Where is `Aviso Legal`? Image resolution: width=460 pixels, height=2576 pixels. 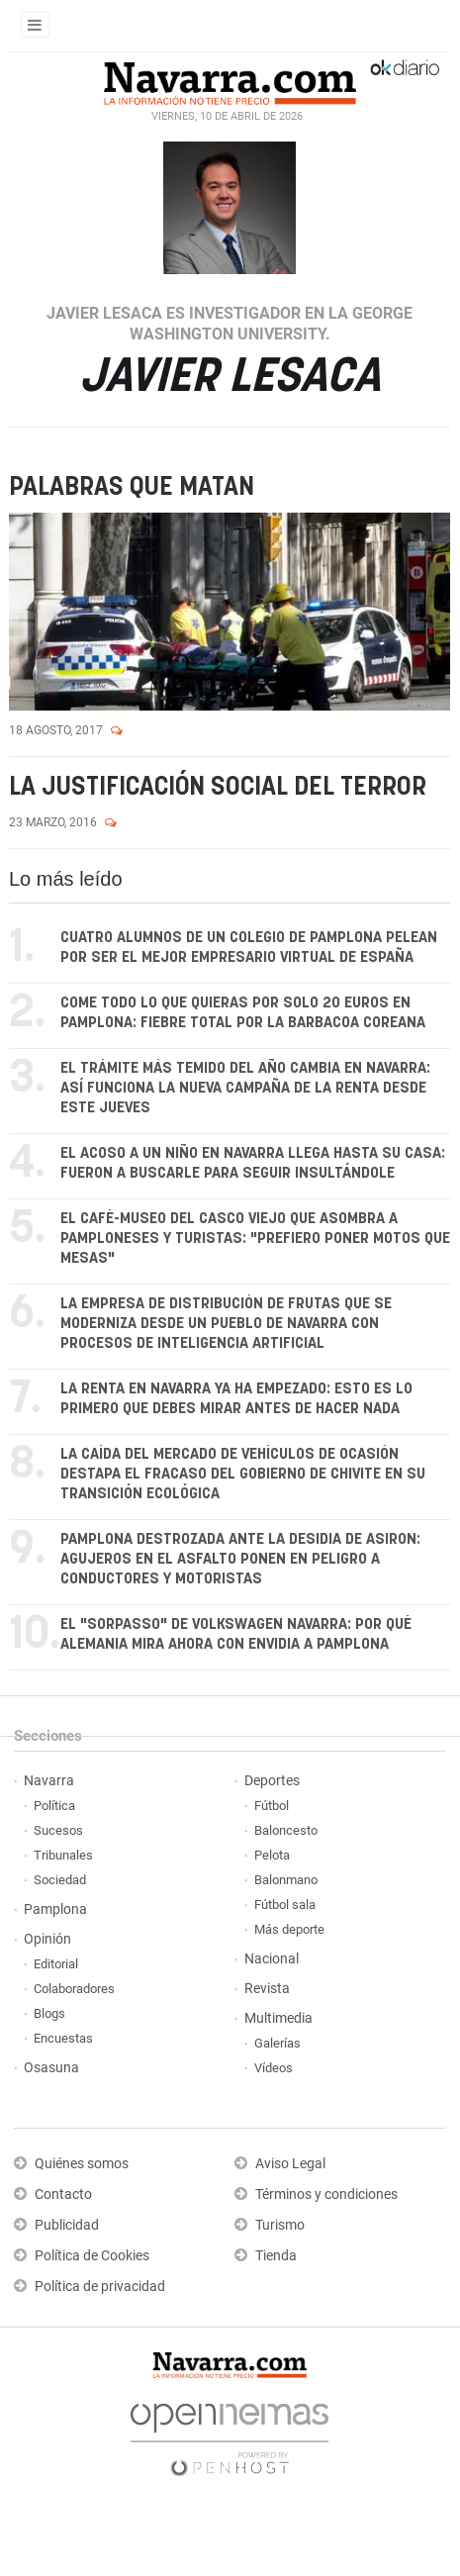 Aviso Legal is located at coordinates (290, 2163).